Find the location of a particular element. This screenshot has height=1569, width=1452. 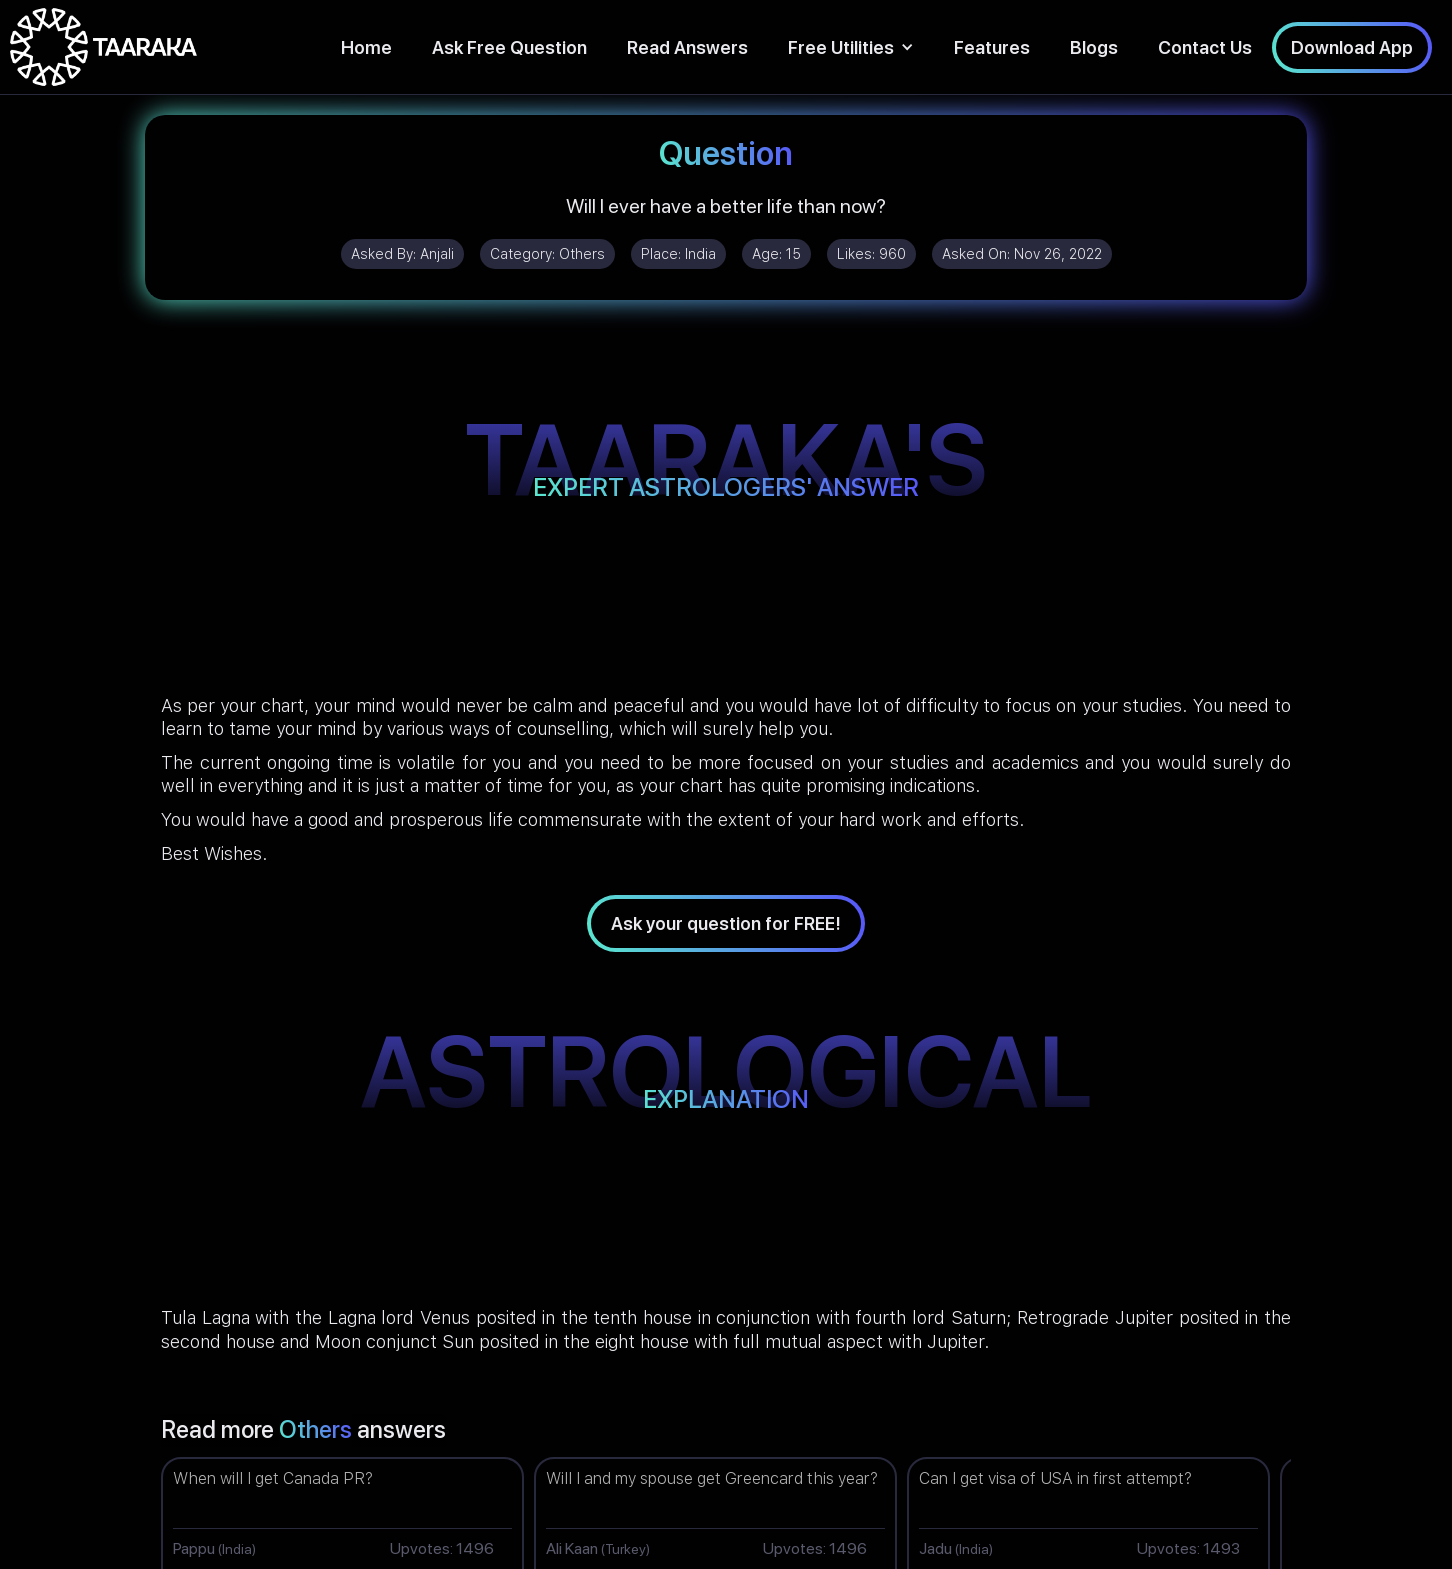

Ask your question for FREE! is located at coordinates (726, 923).